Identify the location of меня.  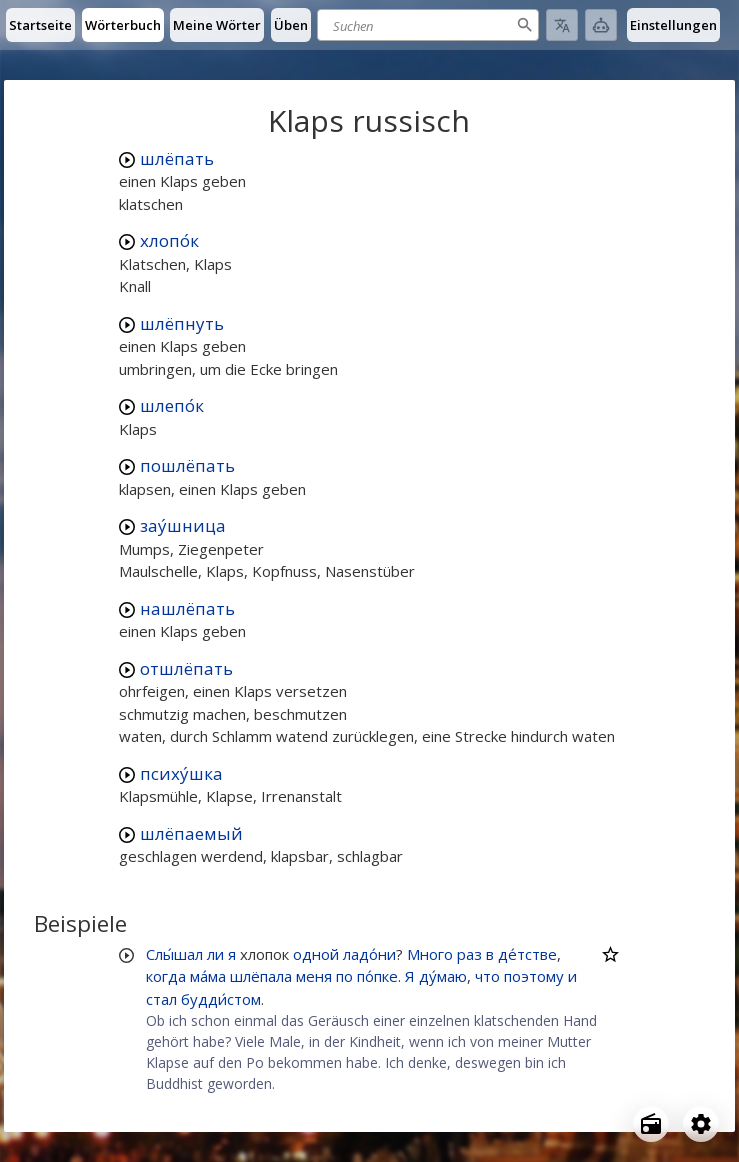
(314, 976).